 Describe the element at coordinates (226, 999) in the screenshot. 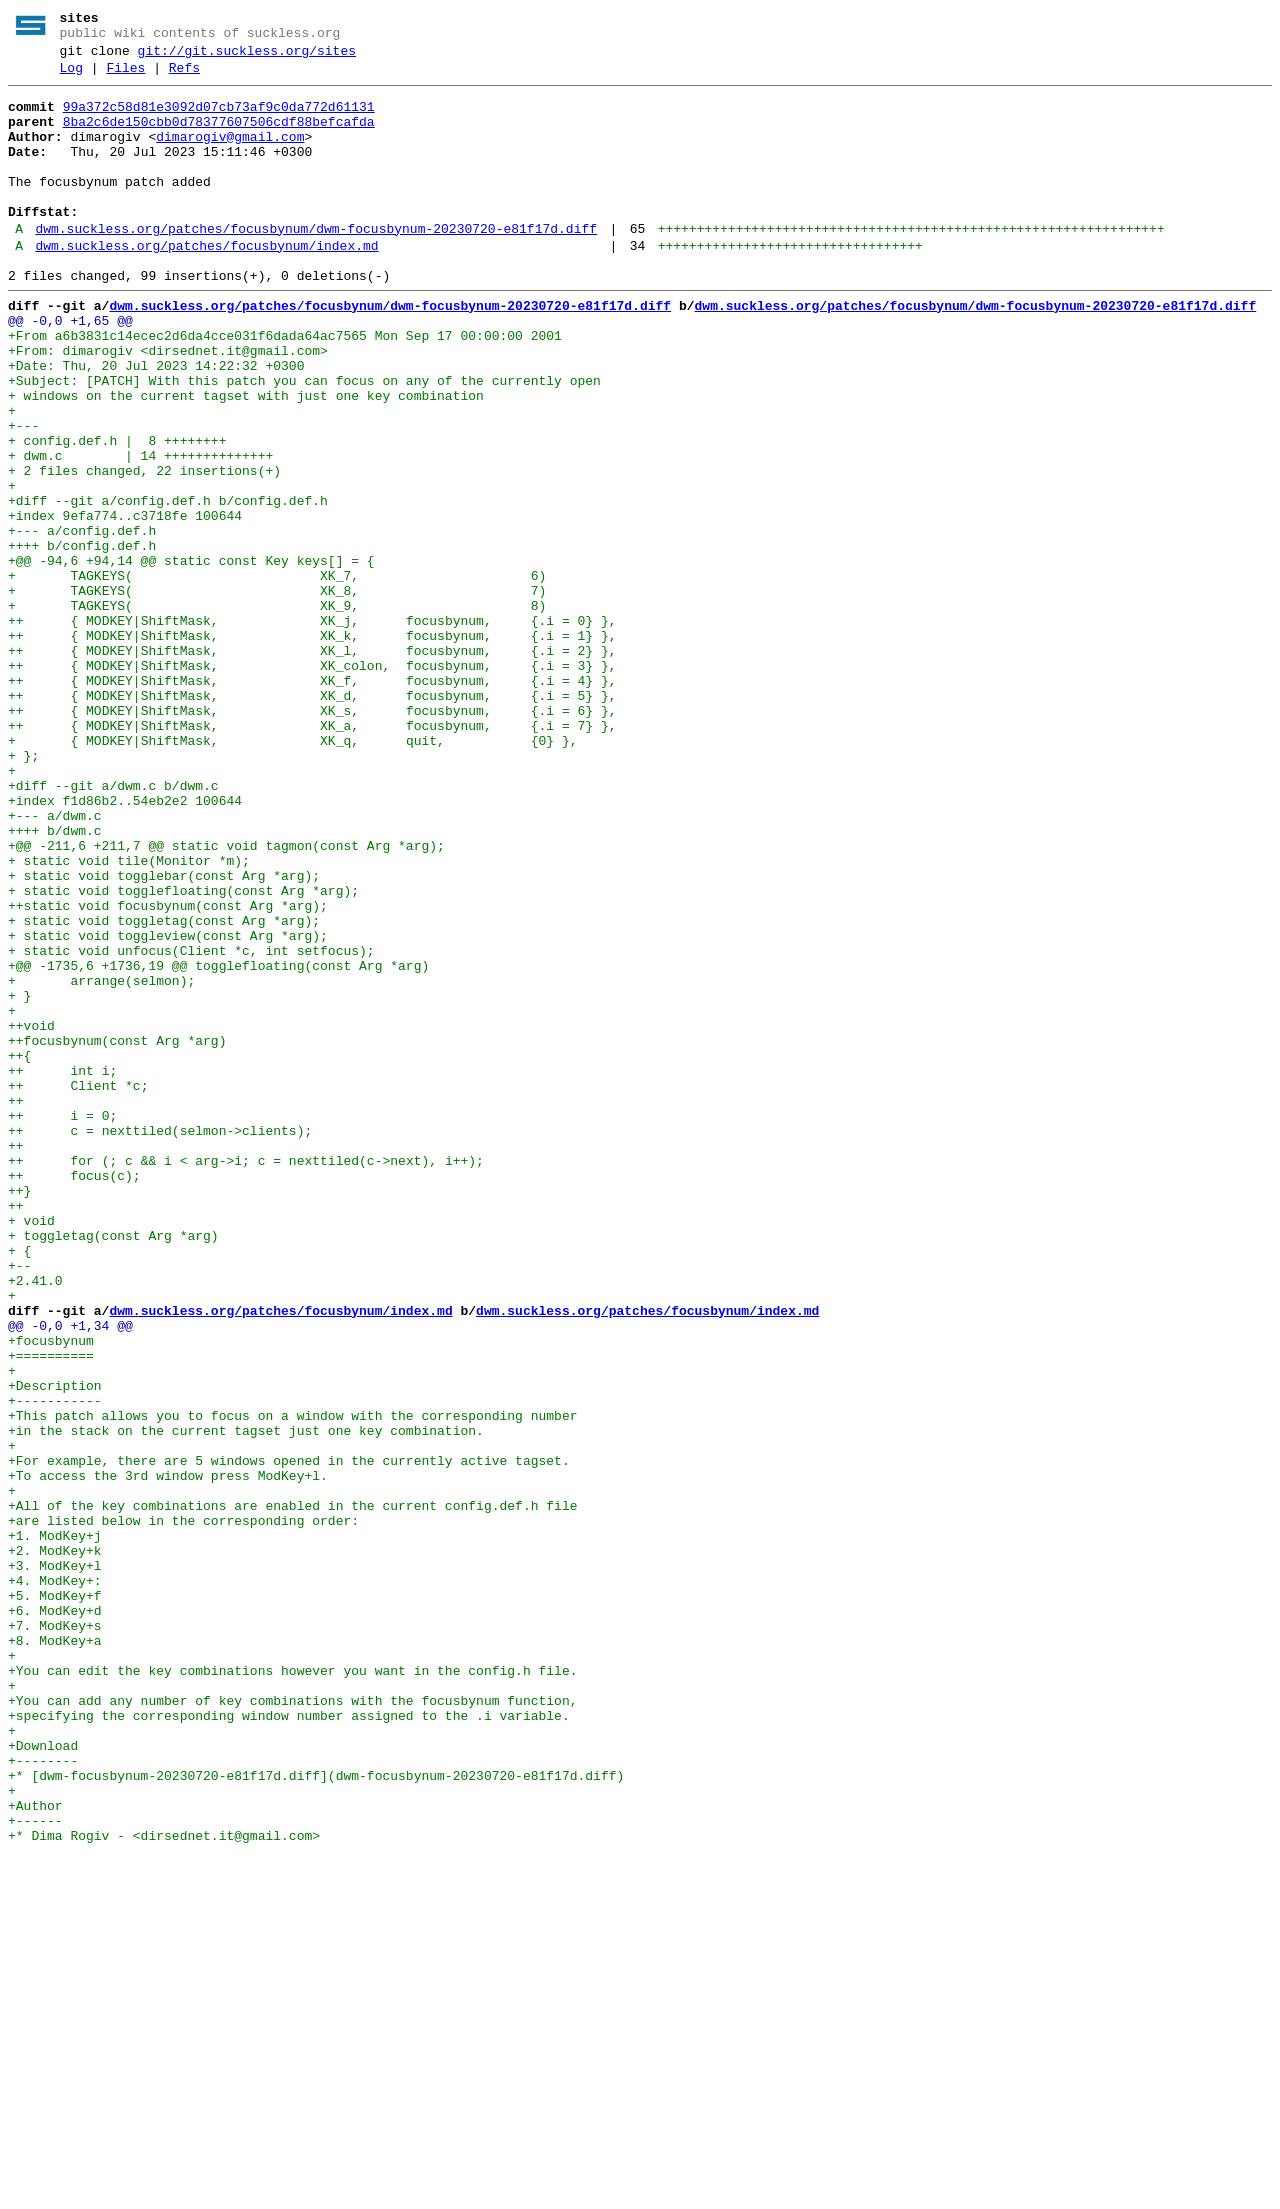

I see `+@@ -211,6 +211,7 @@ static void tagmon(const Arg *arg);` at that location.